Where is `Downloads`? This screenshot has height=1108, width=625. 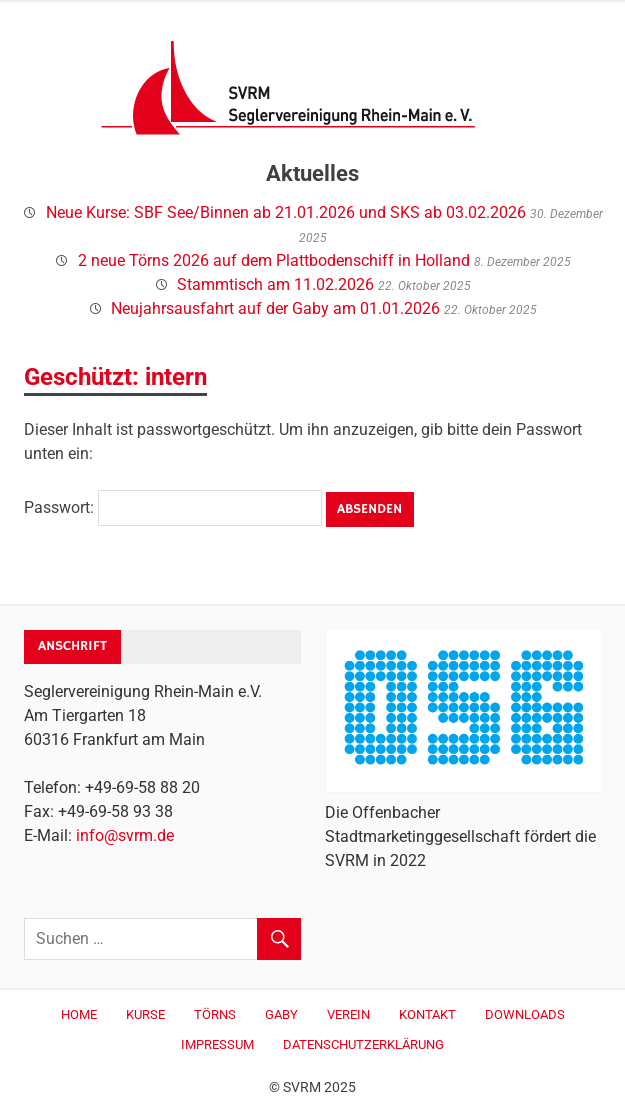 Downloads is located at coordinates (525, 1014).